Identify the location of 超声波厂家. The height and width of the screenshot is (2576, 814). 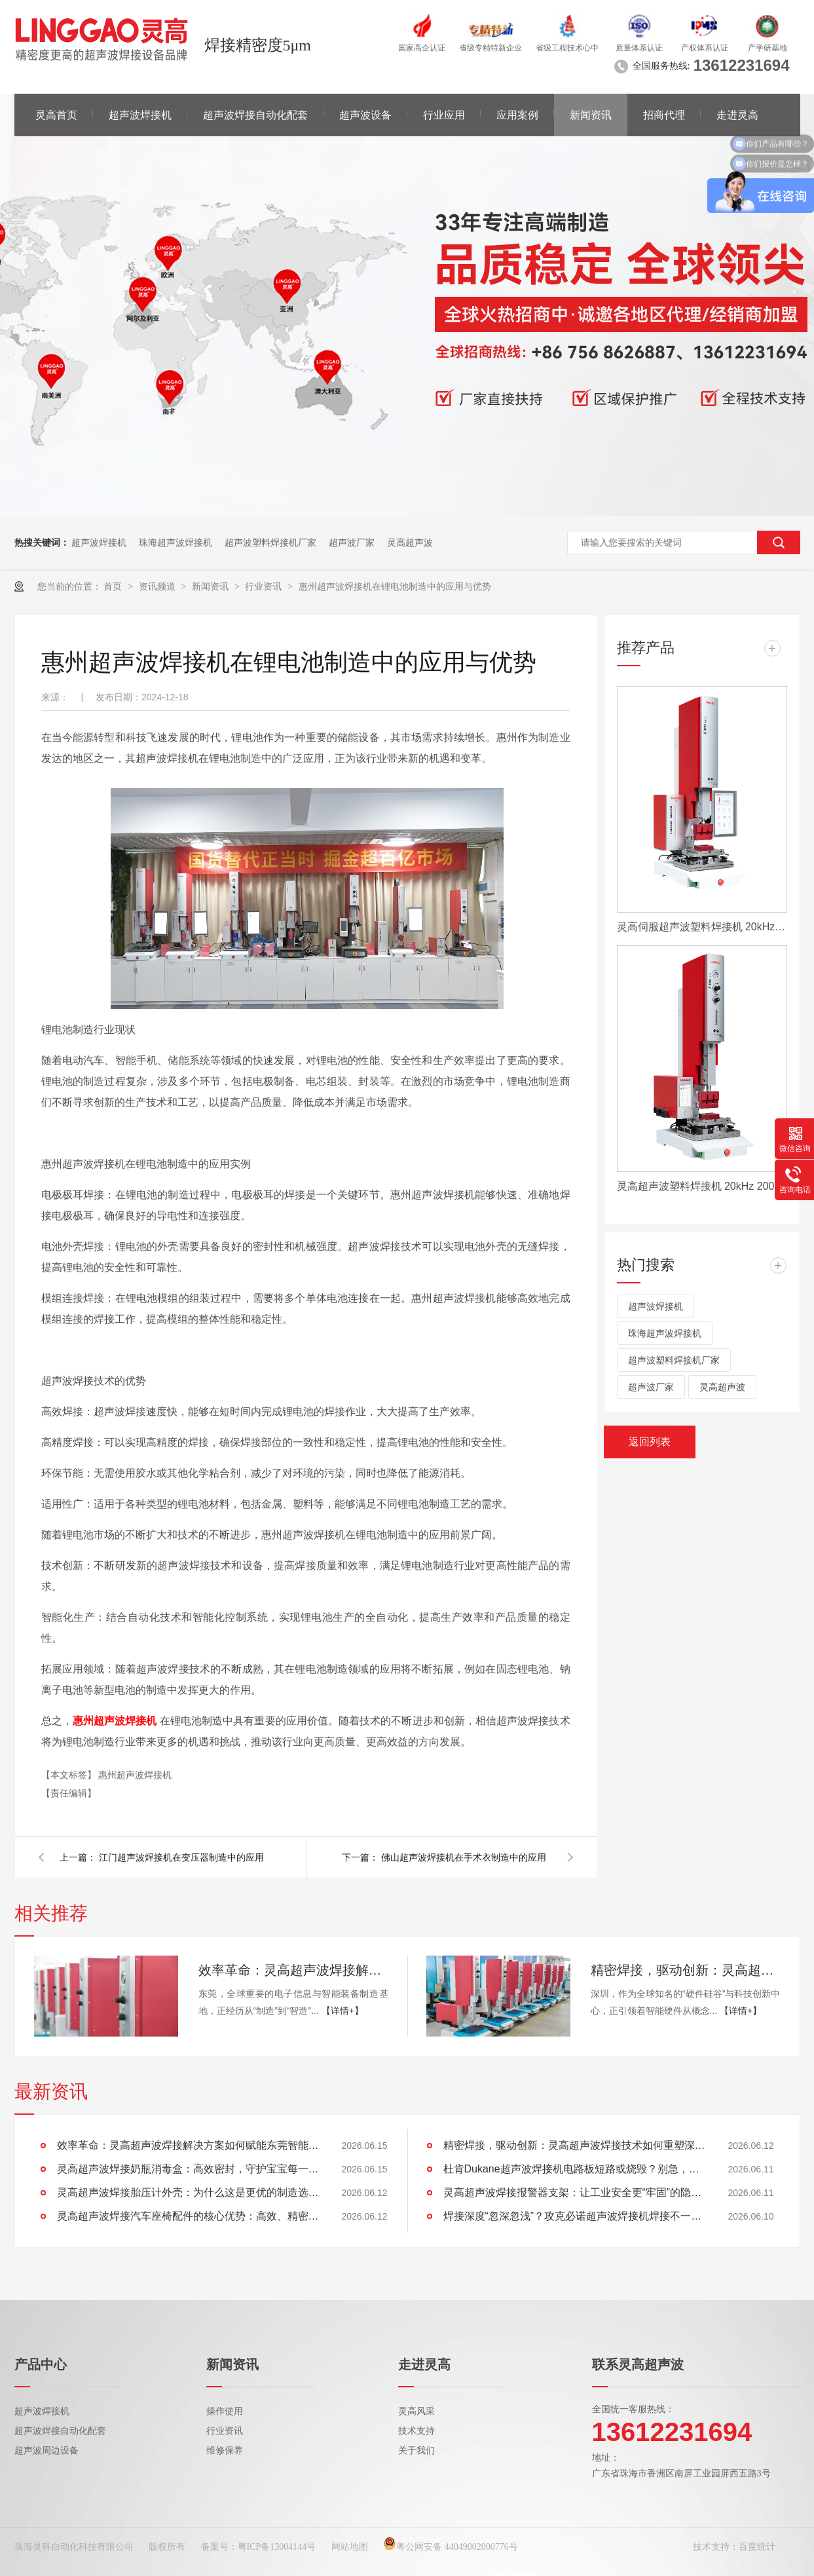
(352, 542).